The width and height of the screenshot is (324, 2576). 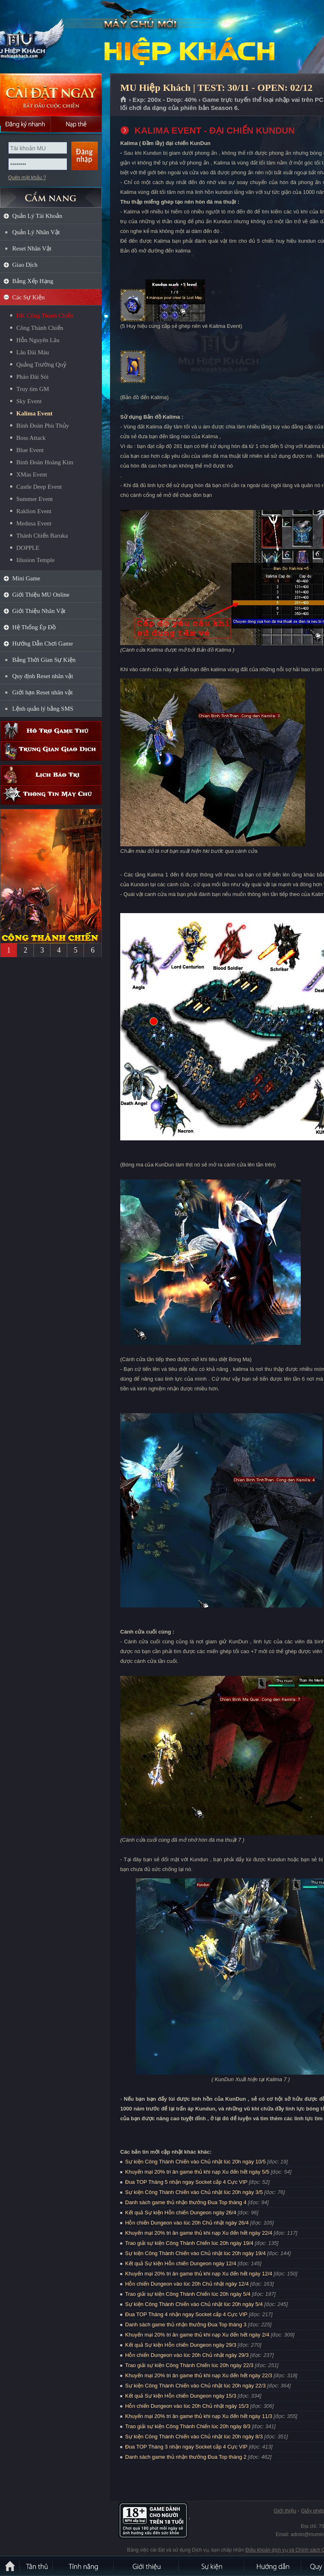 I want to click on Hướng Dẫn Chơi Game, so click(x=42, y=643).